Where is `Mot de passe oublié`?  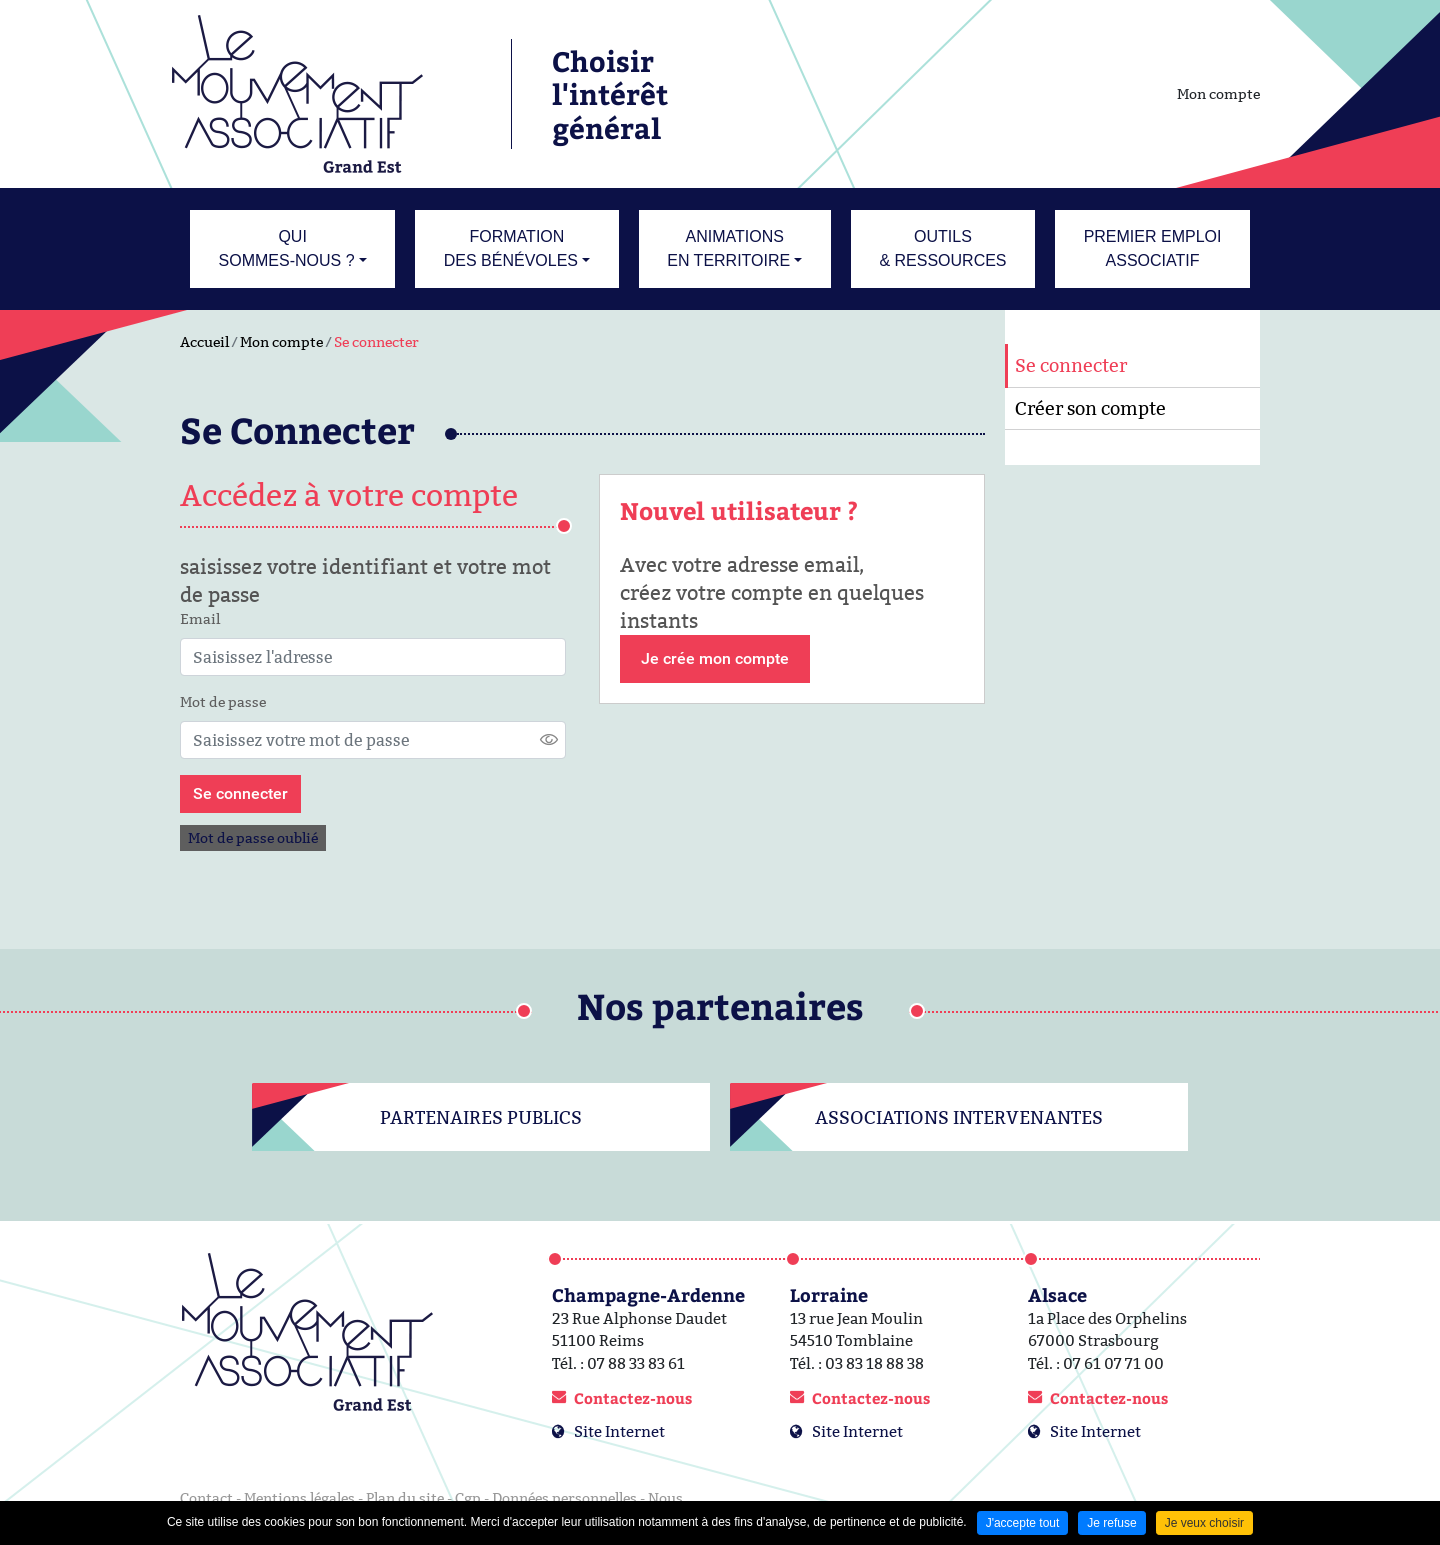
Mot de passe oublié is located at coordinates (253, 838).